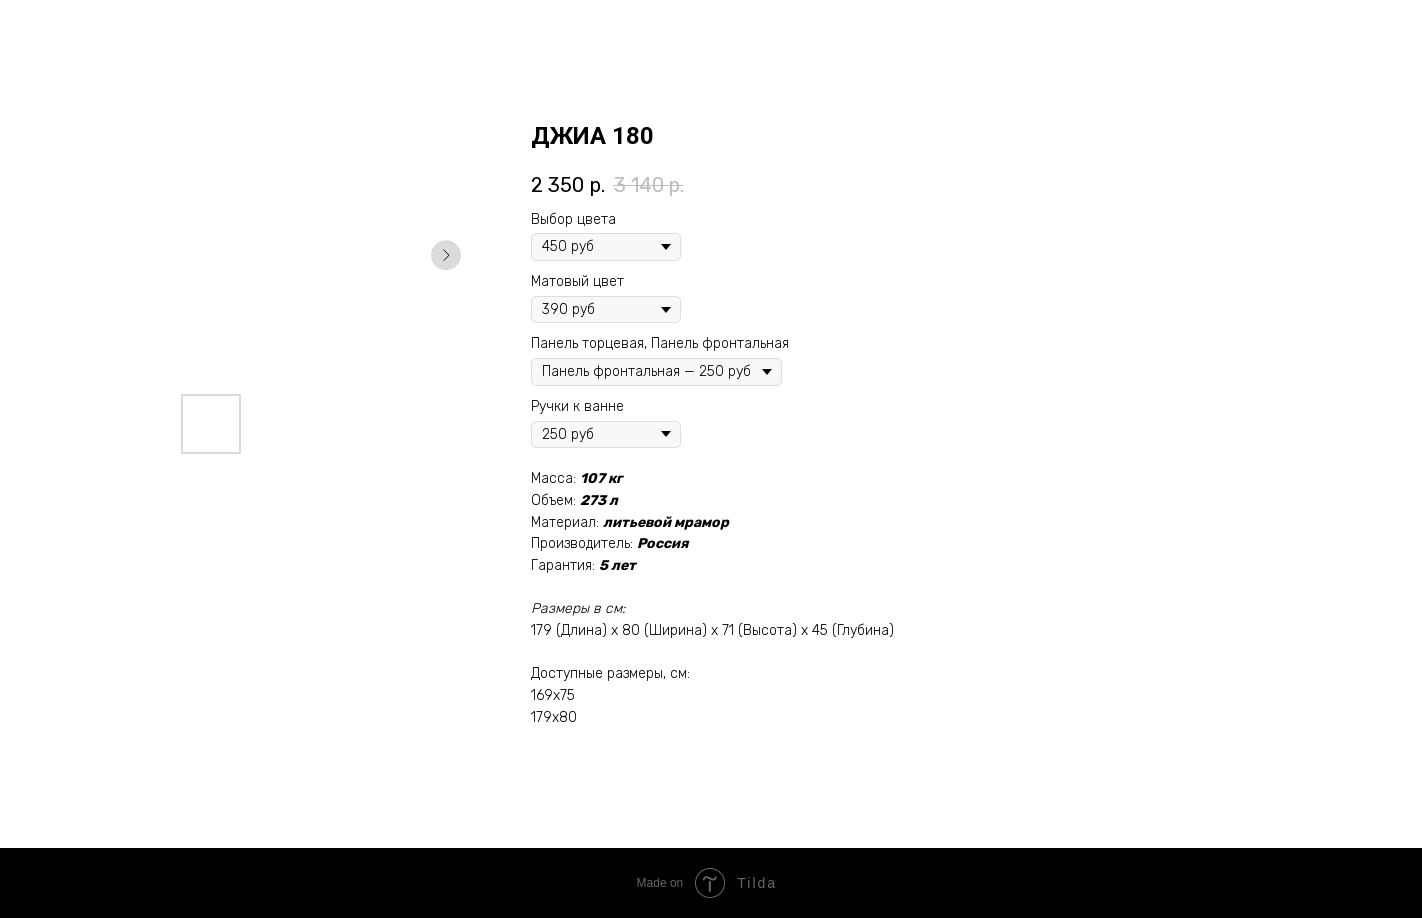 This screenshot has height=918, width=1422. Describe the element at coordinates (59, 30) in the screenshot. I see `Назад` at that location.